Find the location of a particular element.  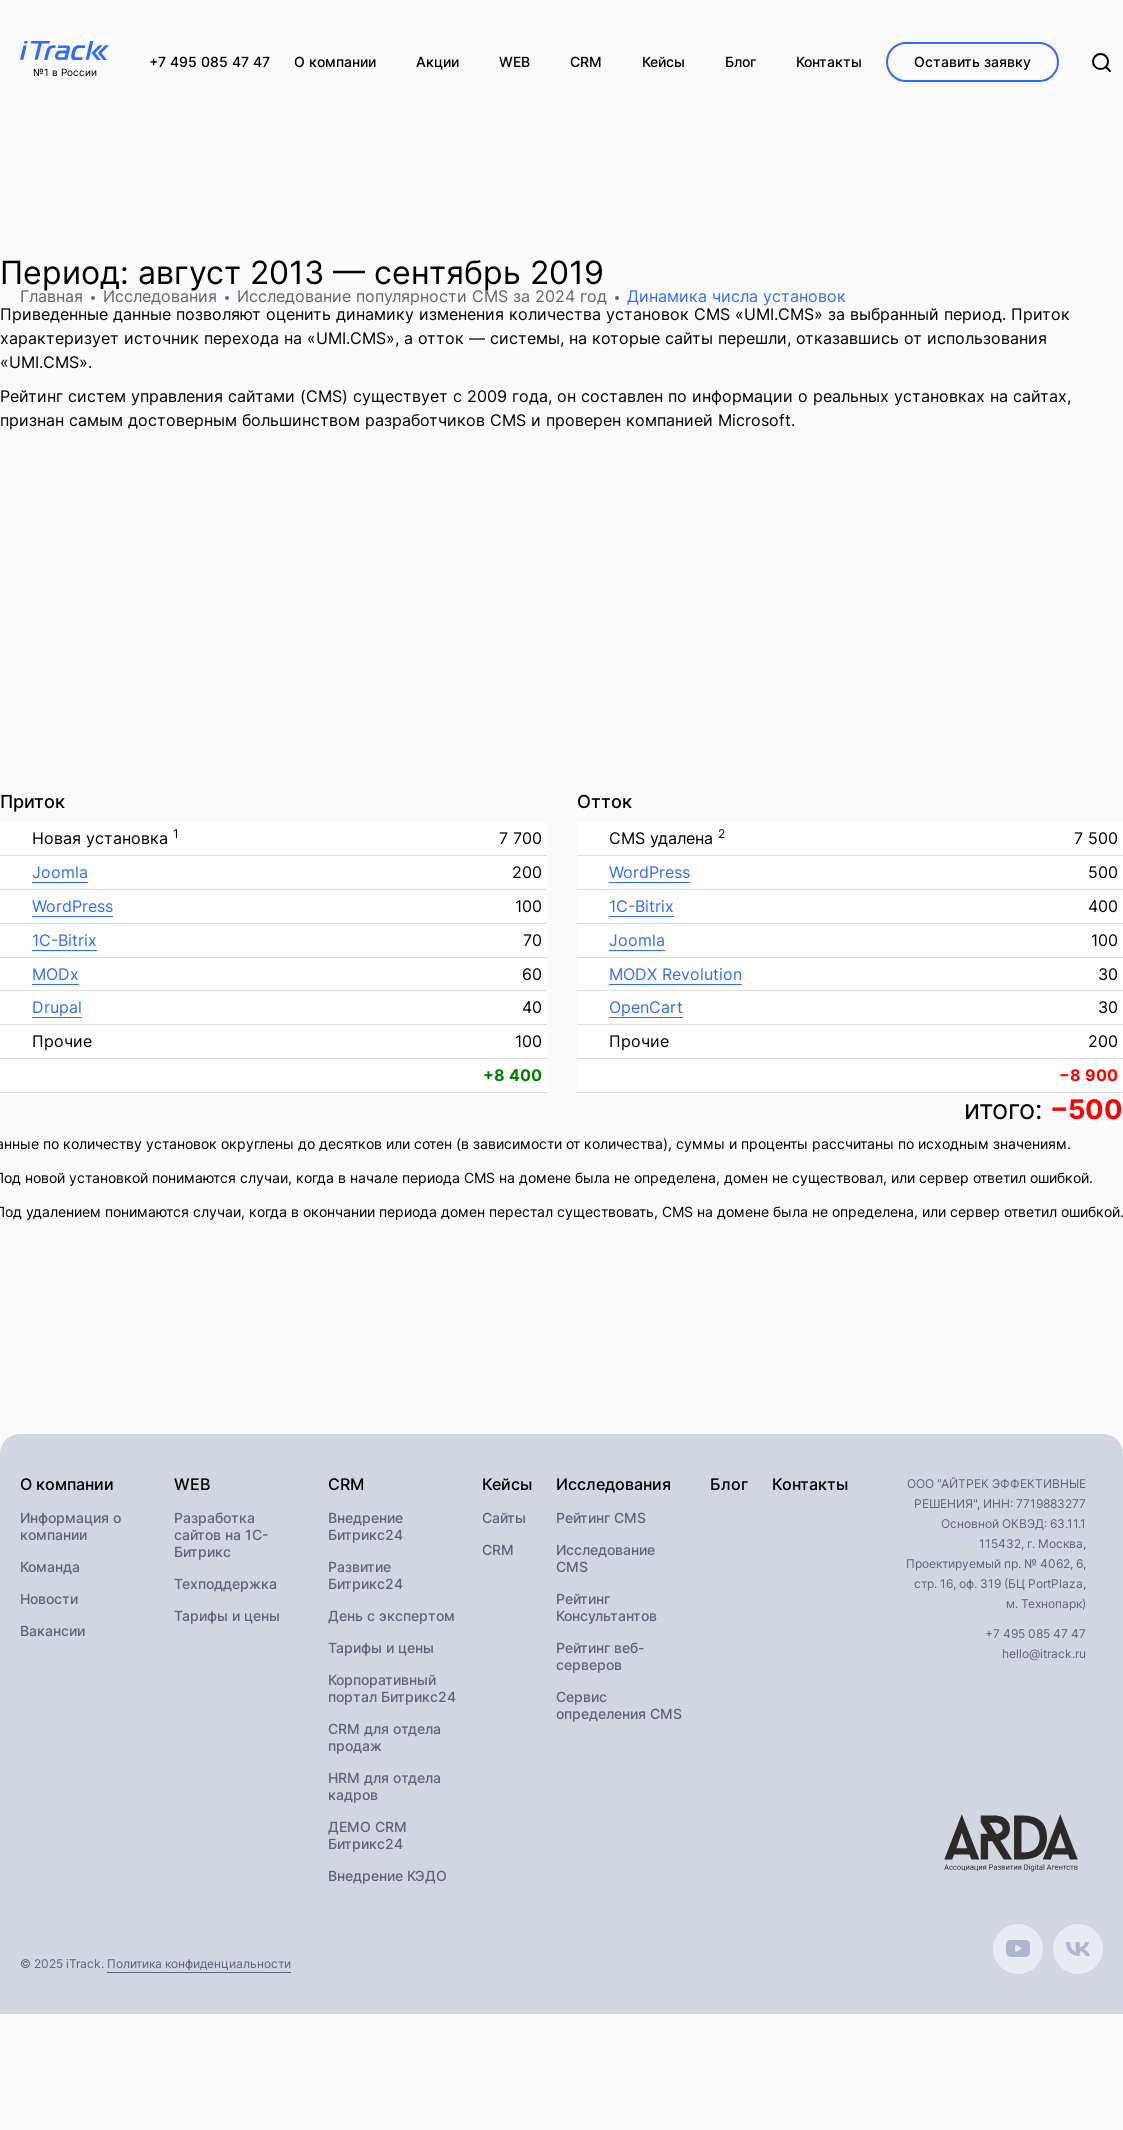

Информация о компании is located at coordinates (70, 1526).